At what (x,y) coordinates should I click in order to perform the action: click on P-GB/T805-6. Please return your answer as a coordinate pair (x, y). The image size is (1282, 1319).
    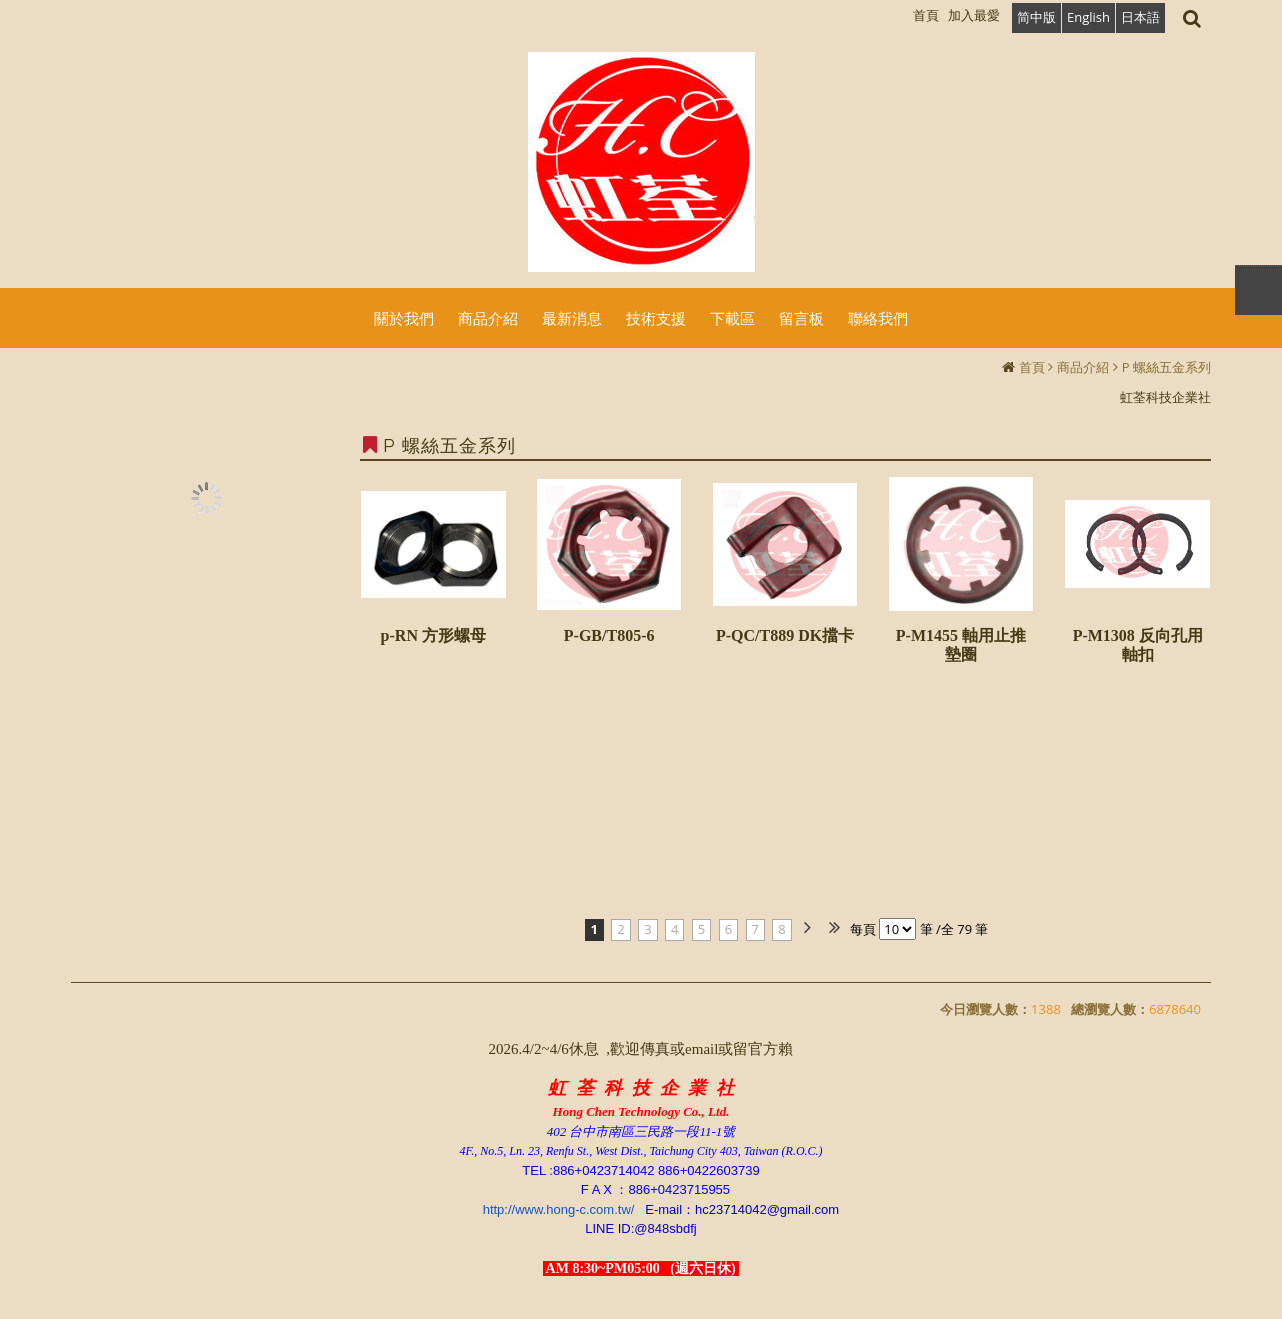
    Looking at the image, I should click on (609, 635).